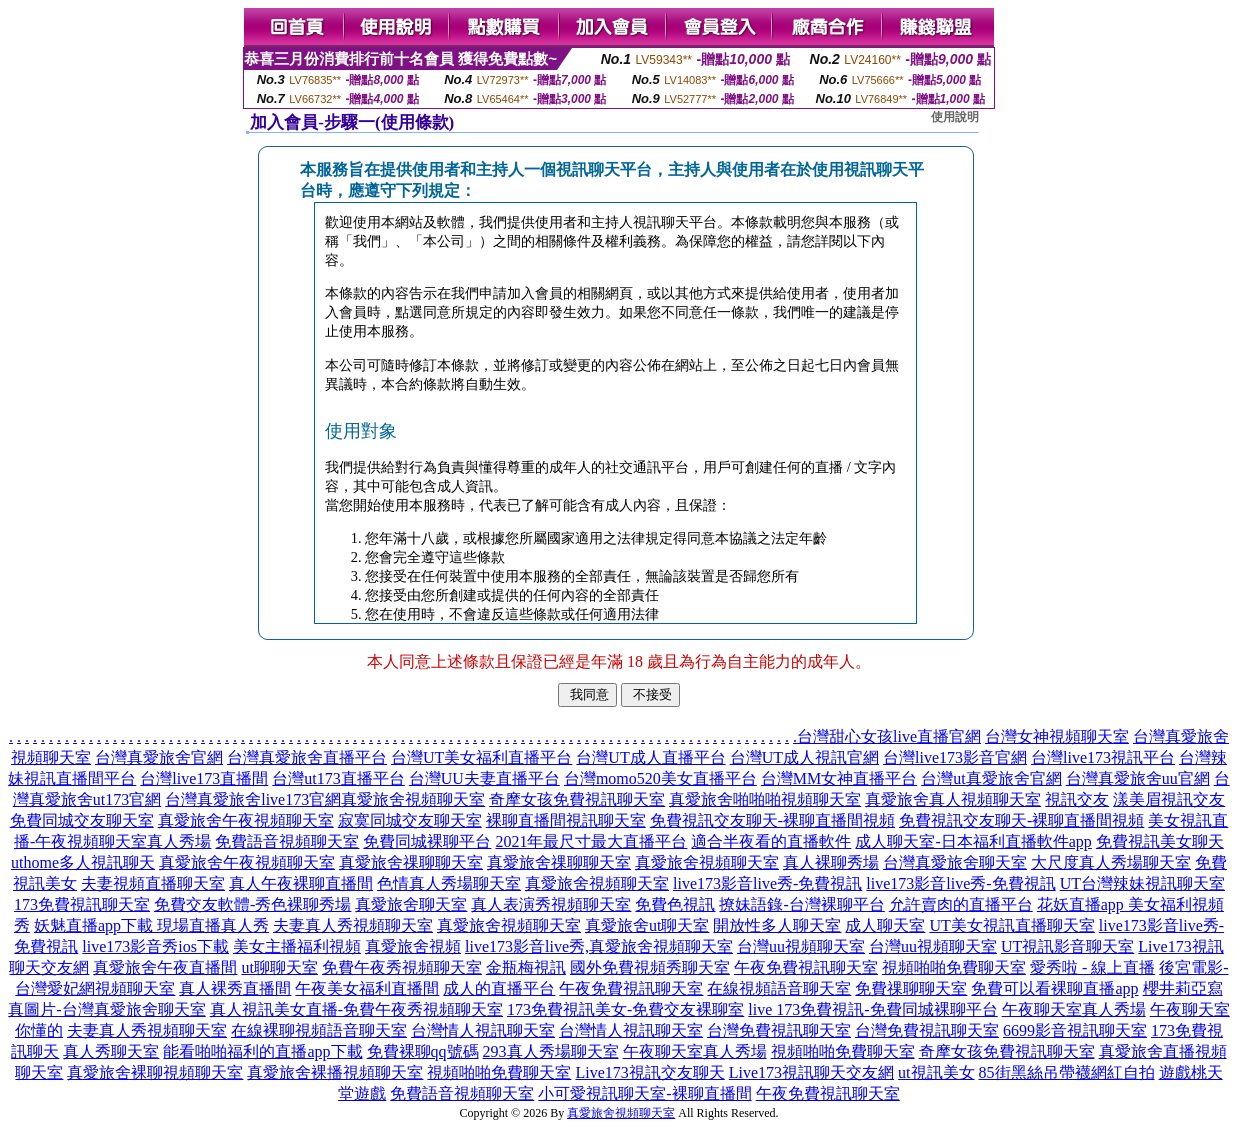 The height and width of the screenshot is (1129, 1238). Describe the element at coordinates (771, 841) in the screenshot. I see `適合半夜看的直播軟件` at that location.